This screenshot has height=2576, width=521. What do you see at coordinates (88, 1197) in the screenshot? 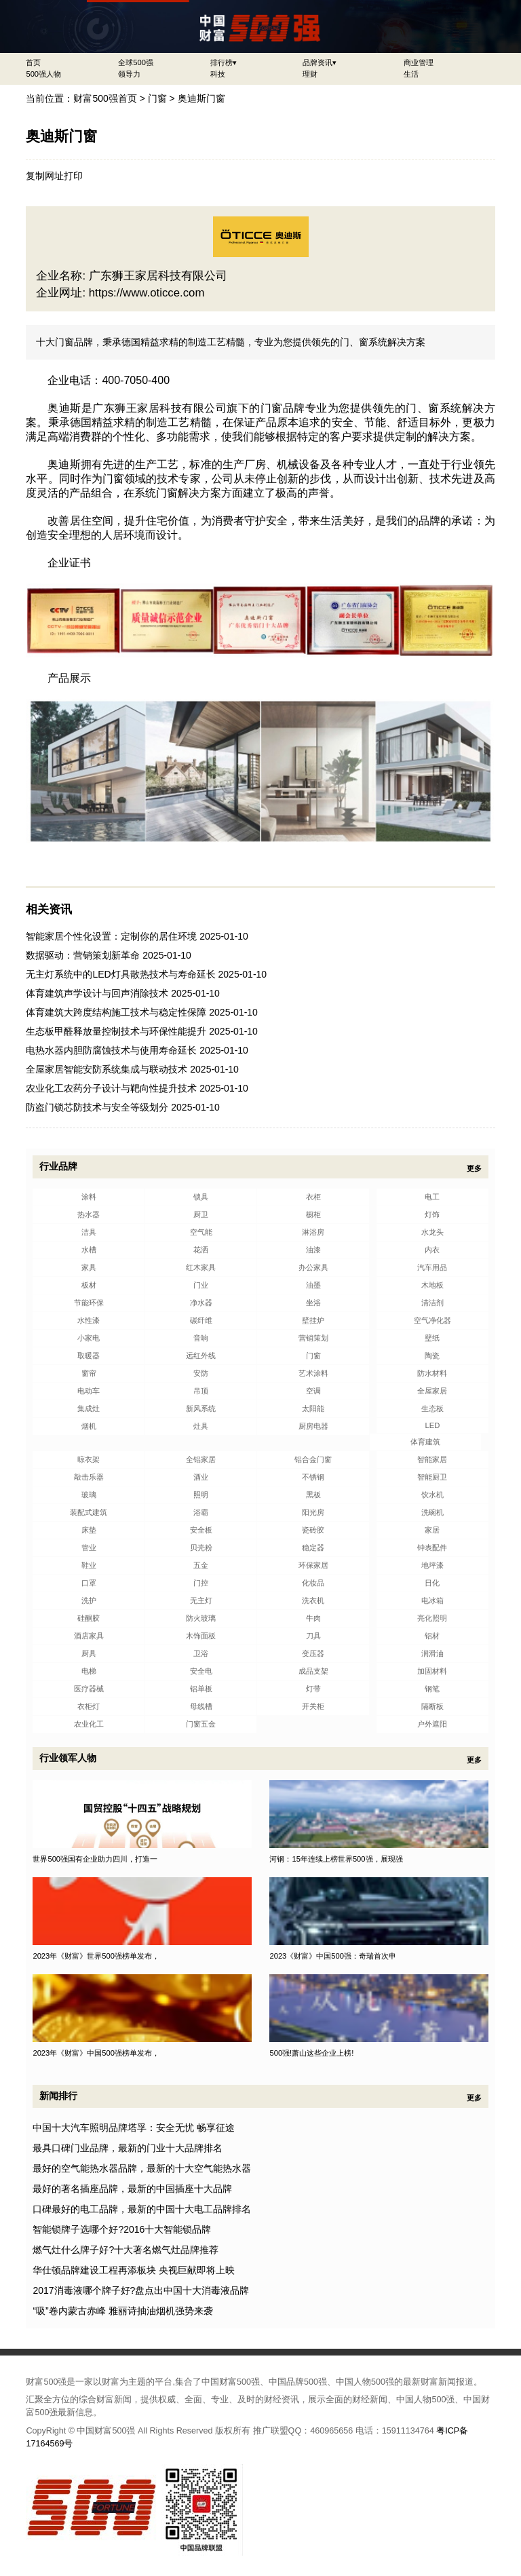
I see `涂料` at bounding box center [88, 1197].